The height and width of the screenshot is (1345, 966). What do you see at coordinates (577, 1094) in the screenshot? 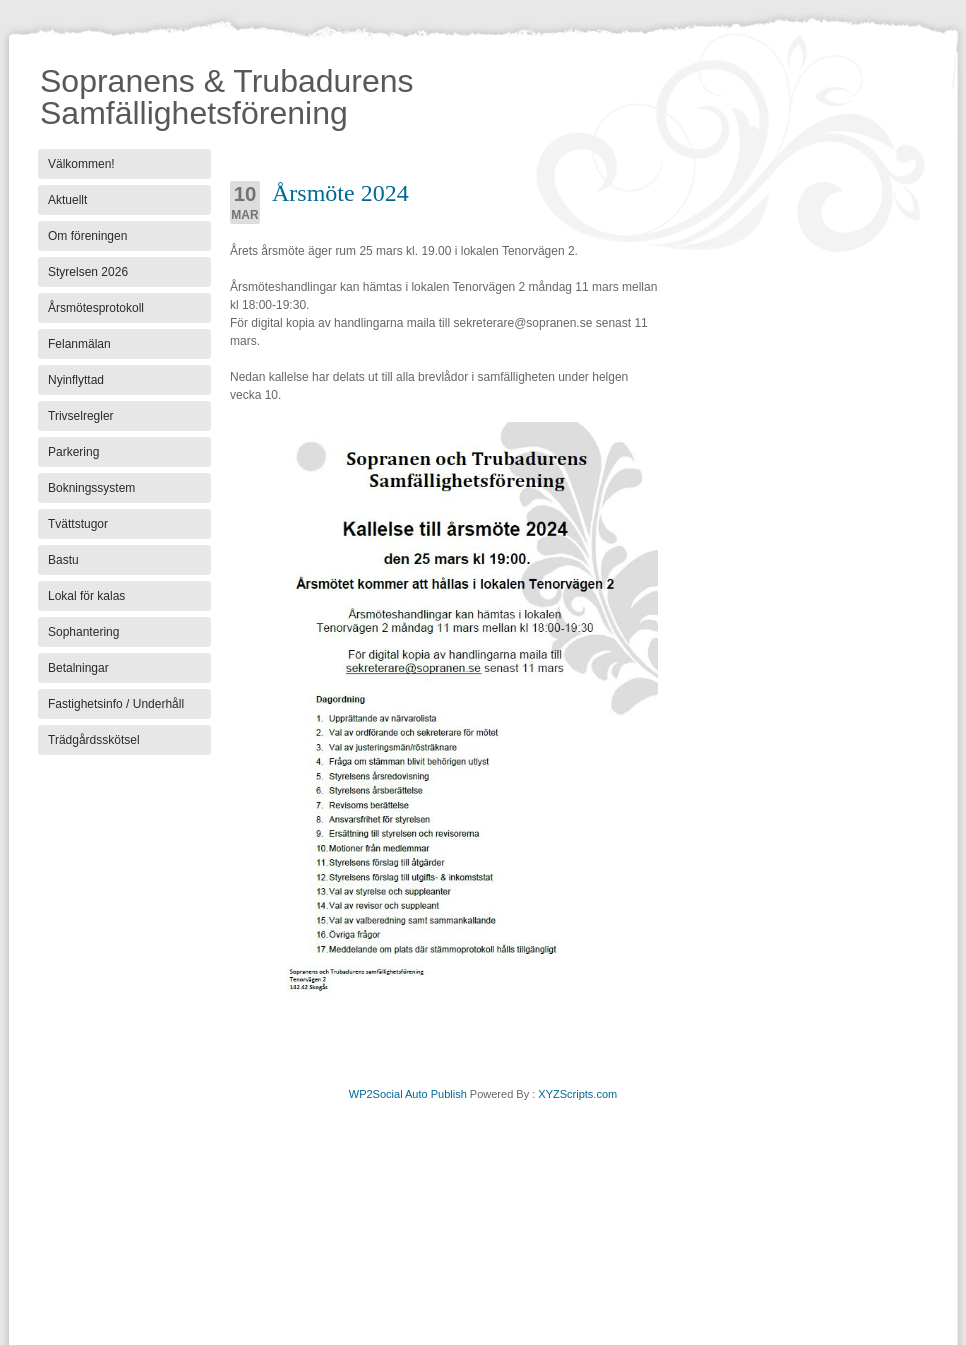
I see `XYZScripts.com` at bounding box center [577, 1094].